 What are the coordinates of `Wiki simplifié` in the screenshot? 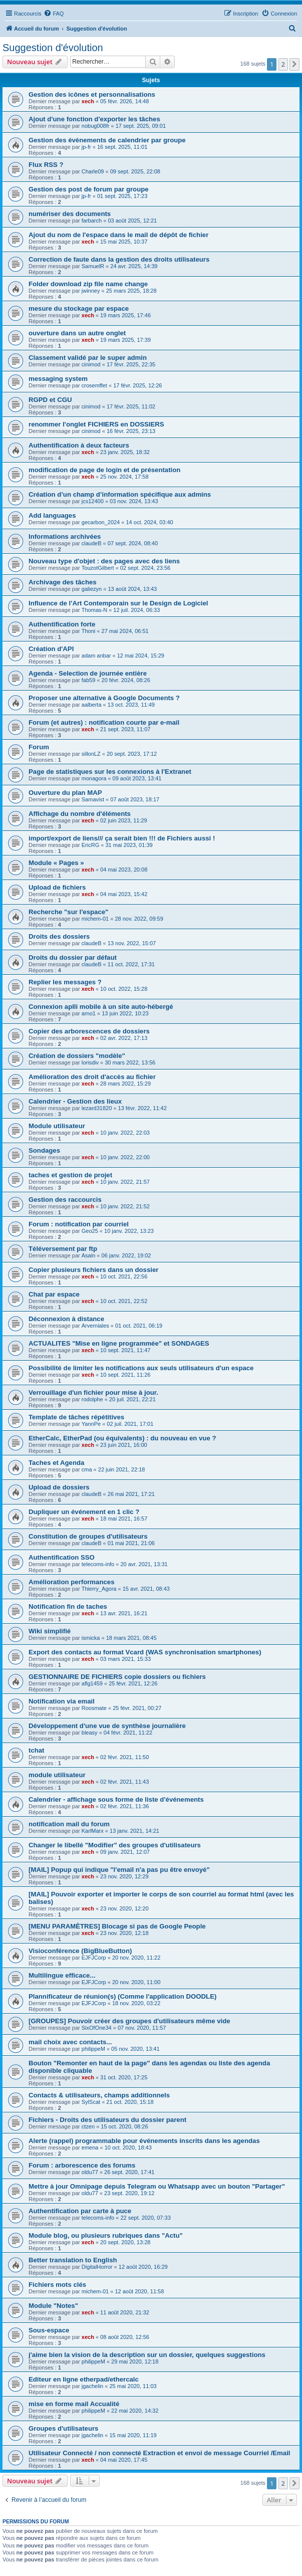 It's located at (50, 1631).